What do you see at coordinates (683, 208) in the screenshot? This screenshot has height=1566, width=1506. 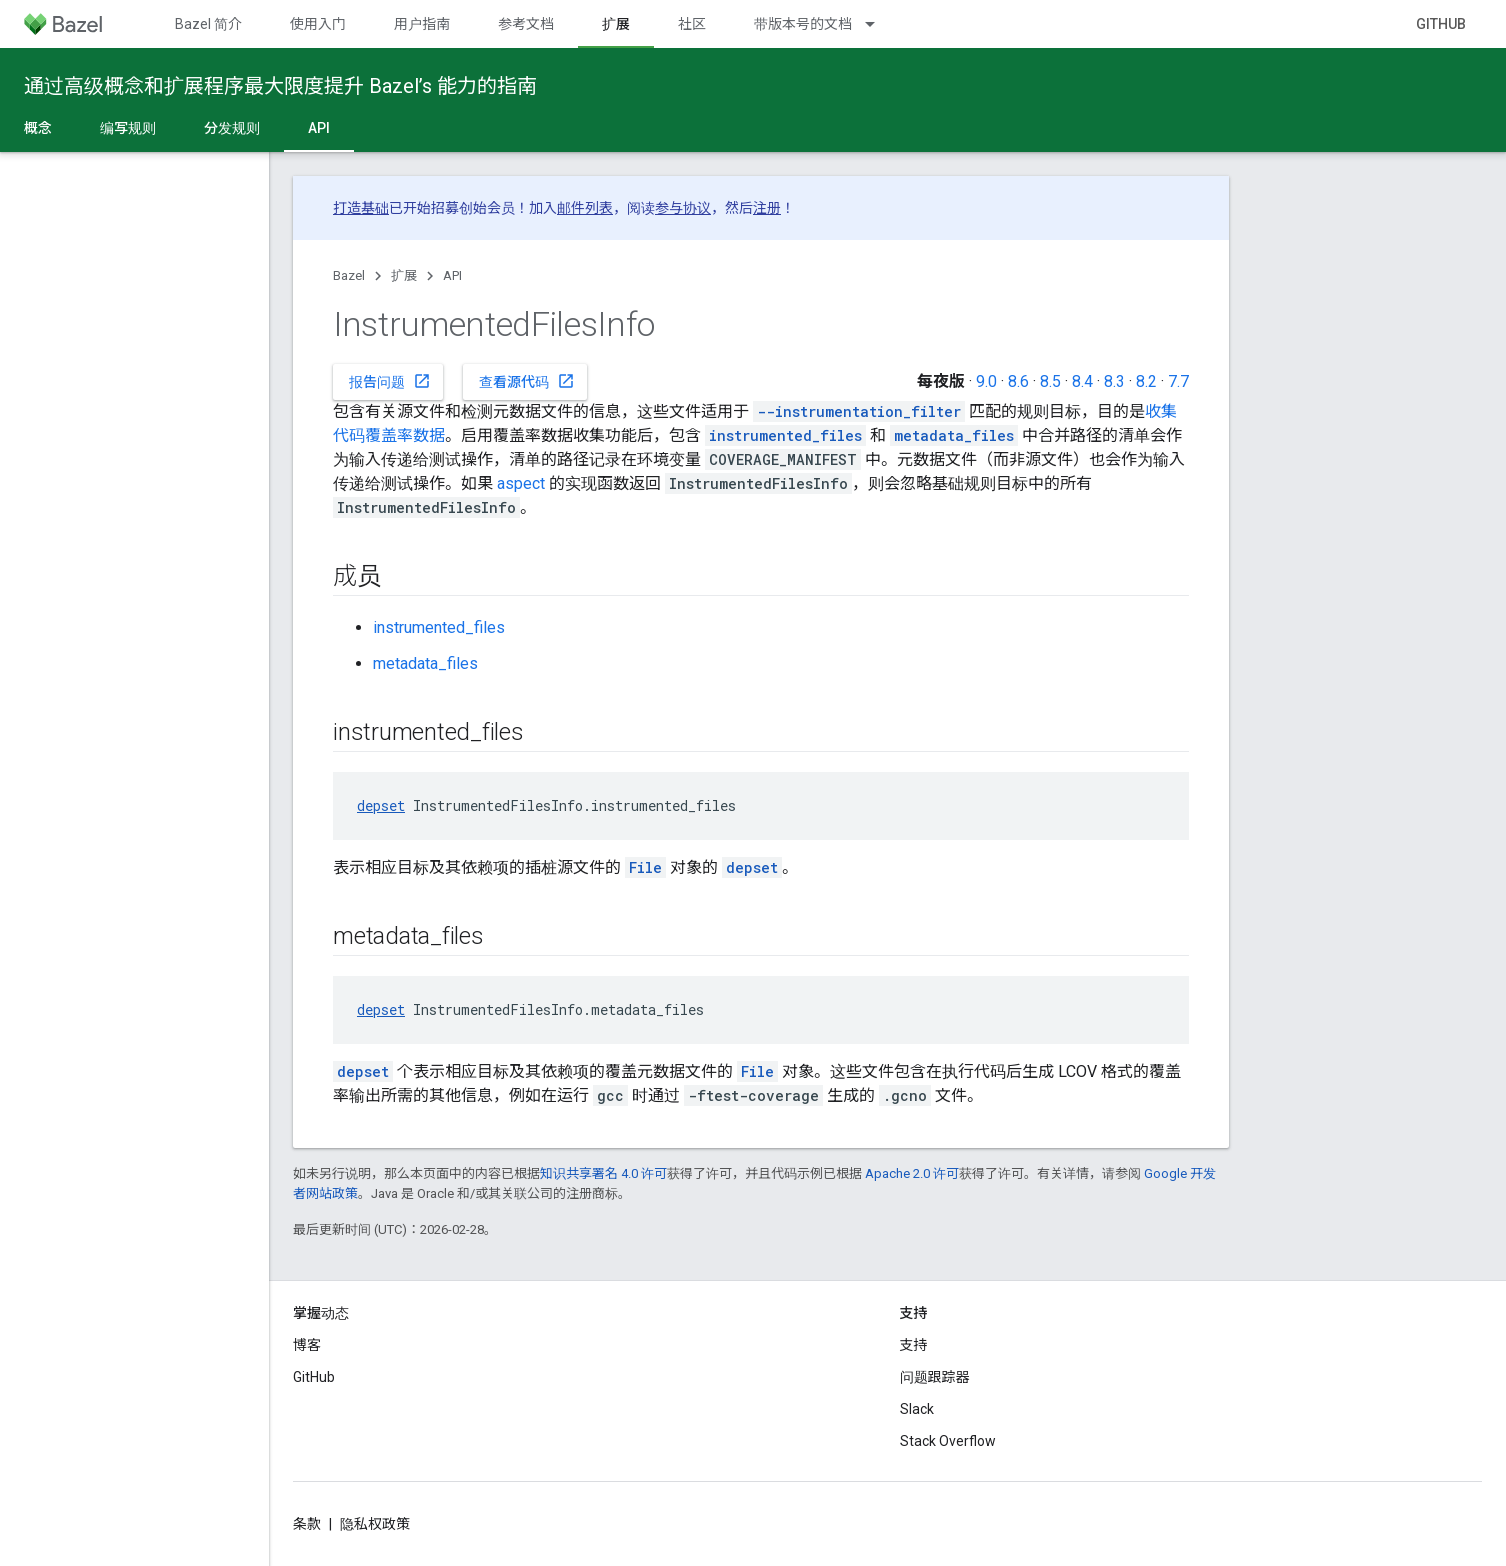 I see `参与协议` at bounding box center [683, 208].